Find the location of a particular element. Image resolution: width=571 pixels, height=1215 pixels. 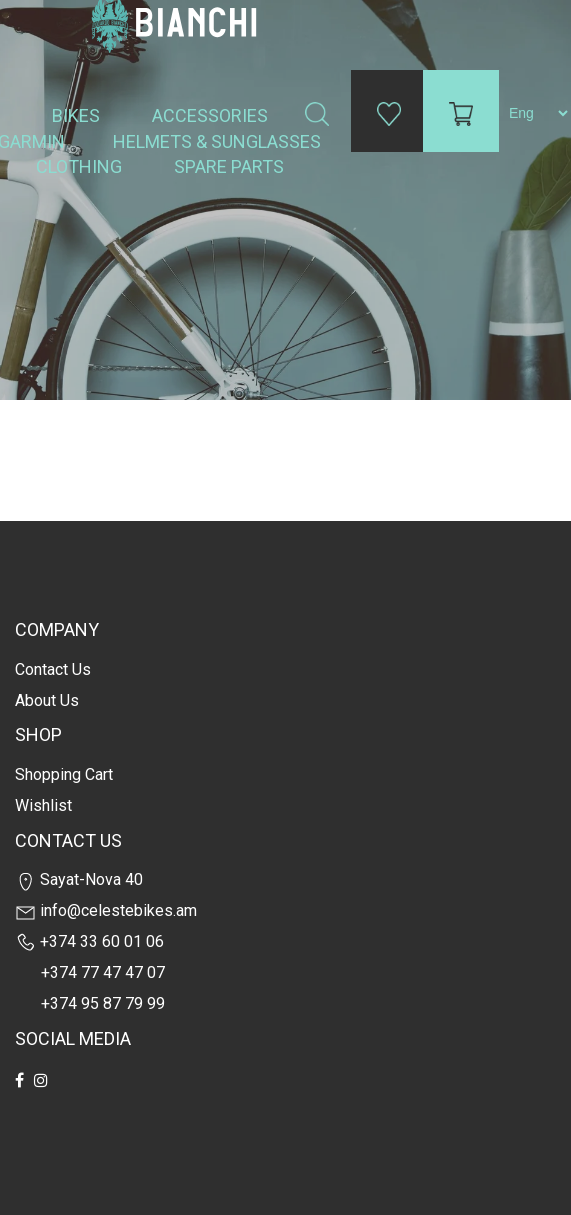

Sayat-Nova 40 is located at coordinates (79, 879).